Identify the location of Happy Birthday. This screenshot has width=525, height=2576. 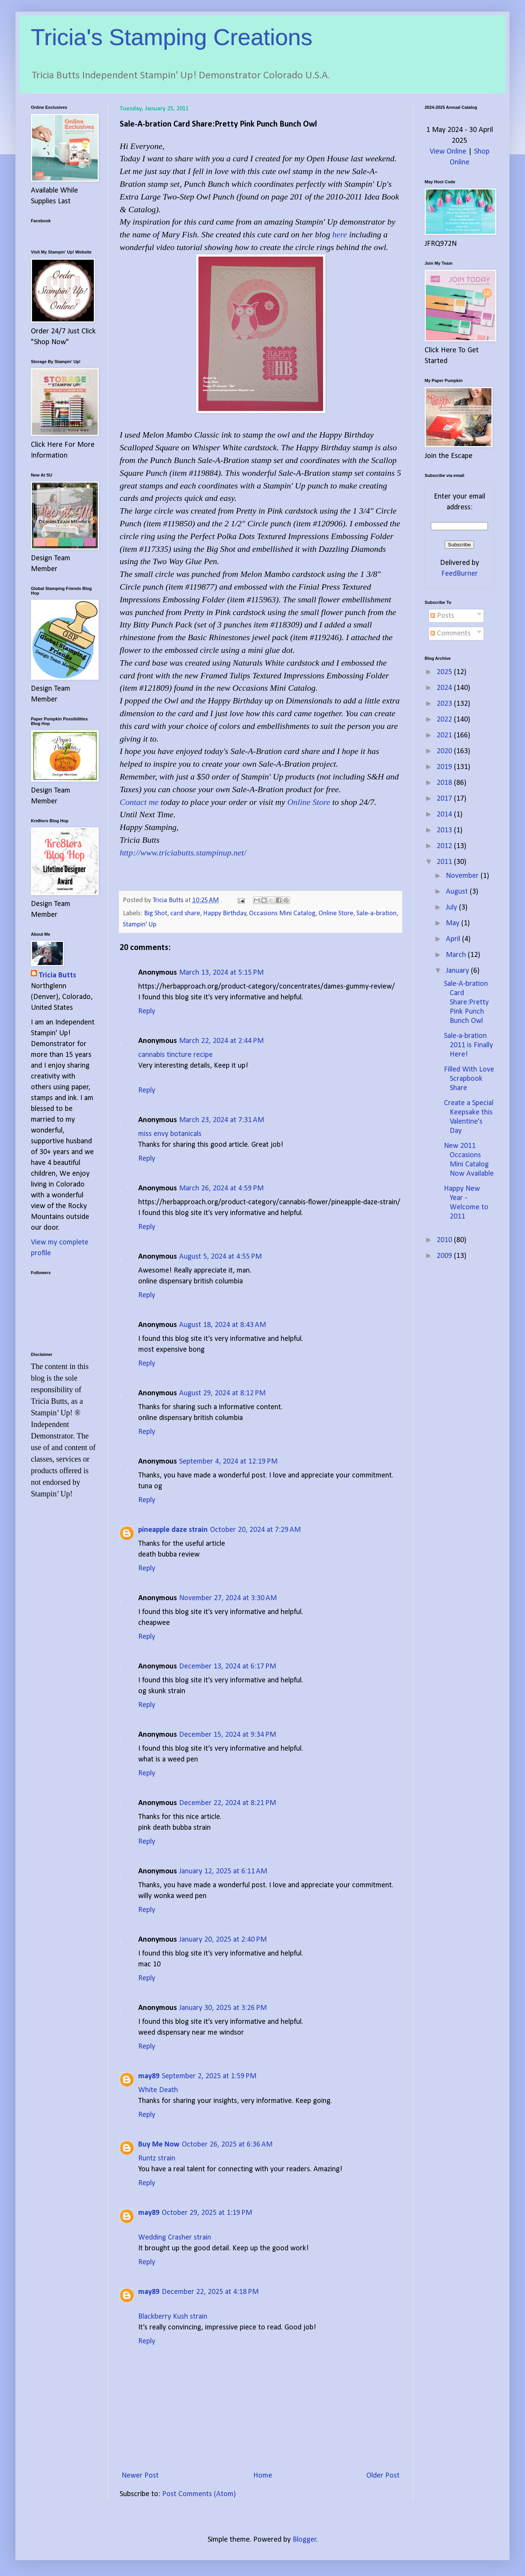
(224, 913).